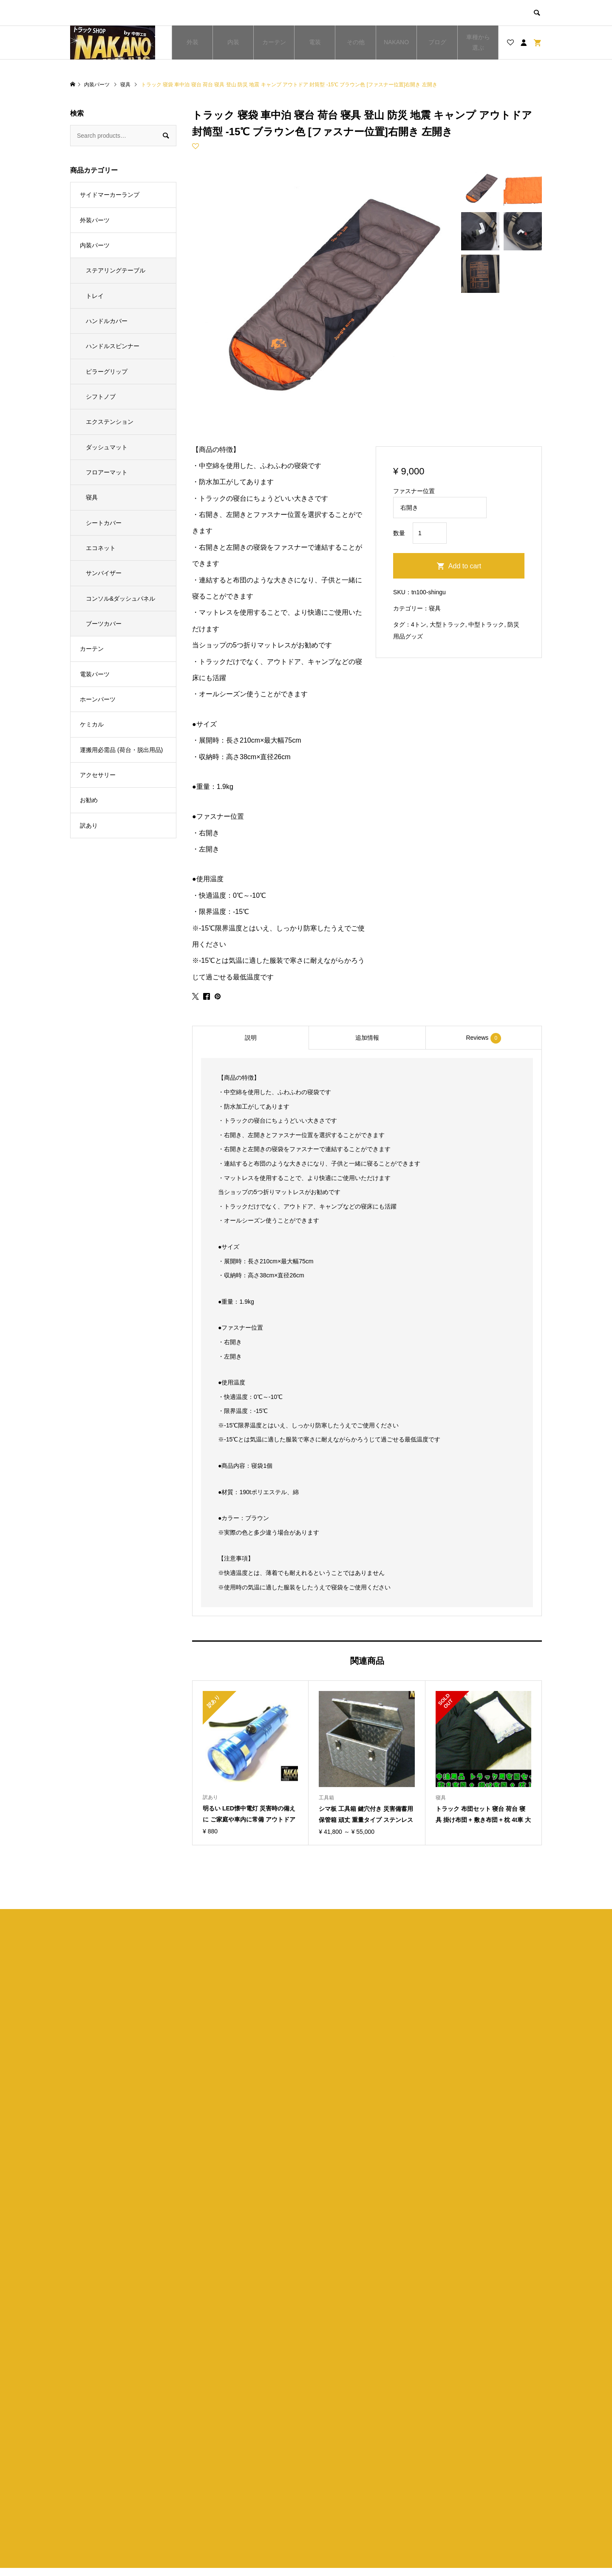 The width and height of the screenshot is (612, 2576). I want to click on Add to cart, so click(464, 566).